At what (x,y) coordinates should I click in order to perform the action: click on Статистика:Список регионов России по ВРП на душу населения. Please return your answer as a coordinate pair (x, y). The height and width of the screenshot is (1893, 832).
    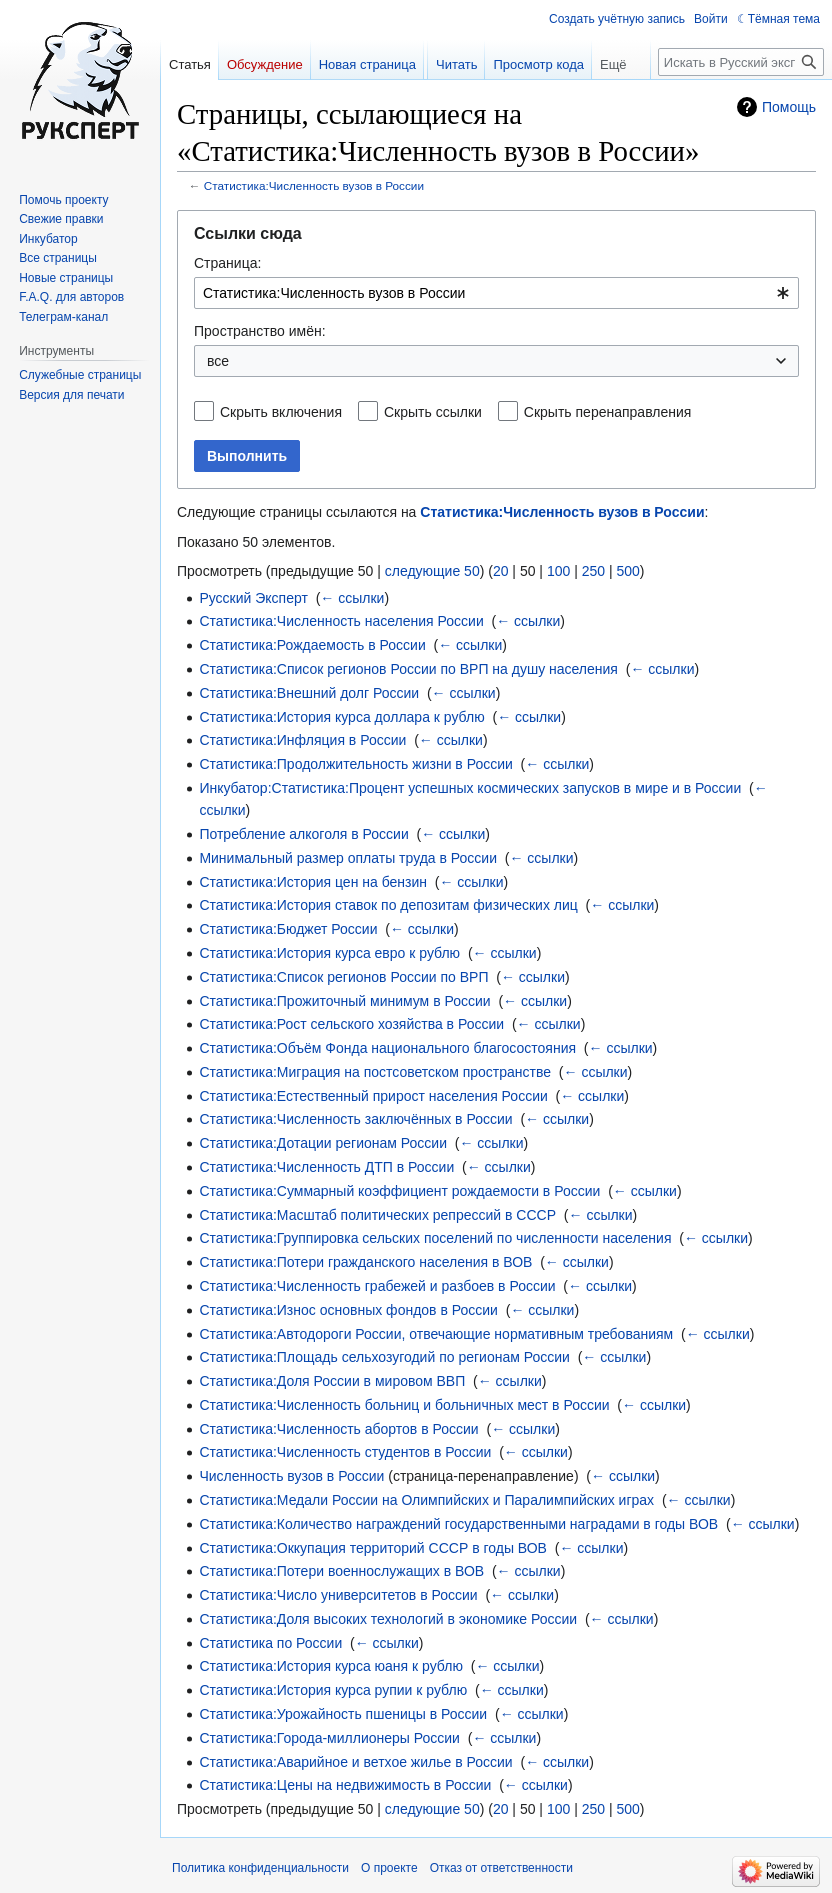
    Looking at the image, I should click on (408, 669).